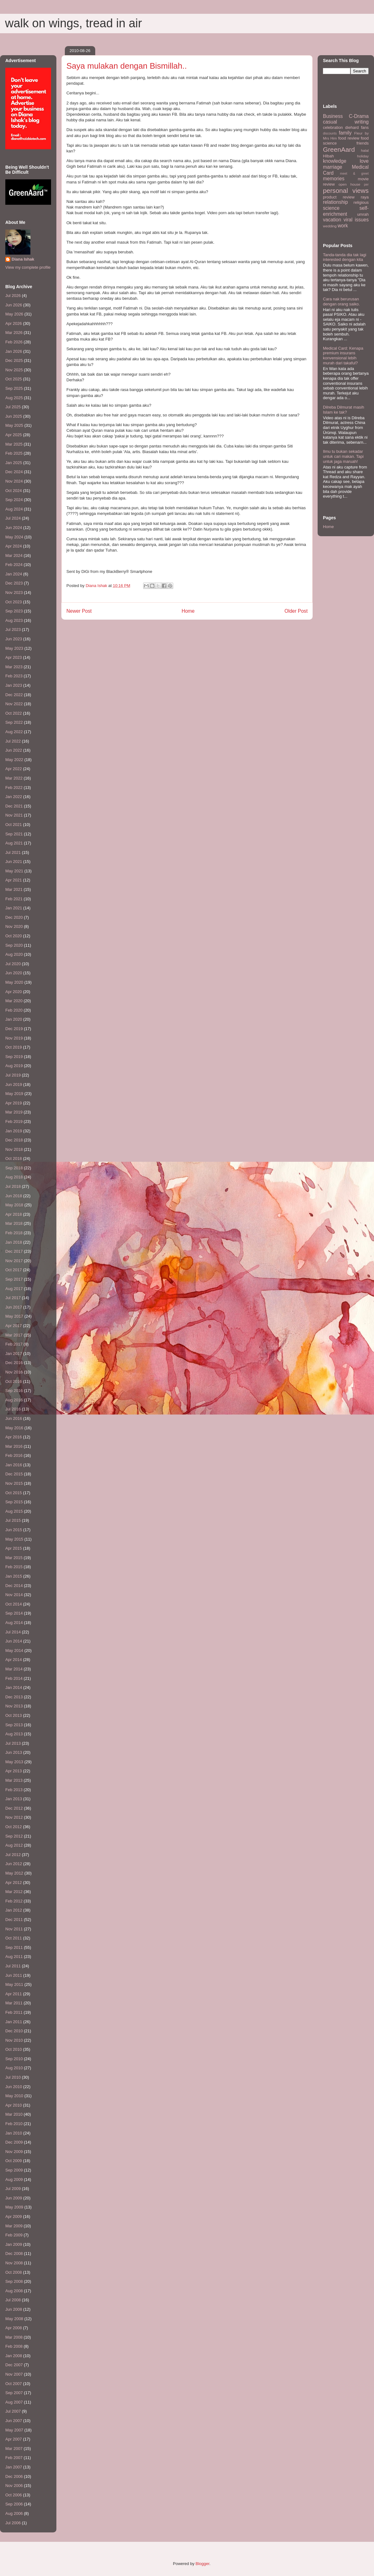 Image resolution: width=374 pixels, height=2576 pixels. Describe the element at coordinates (13, 2049) in the screenshot. I see `Oct 2010` at that location.